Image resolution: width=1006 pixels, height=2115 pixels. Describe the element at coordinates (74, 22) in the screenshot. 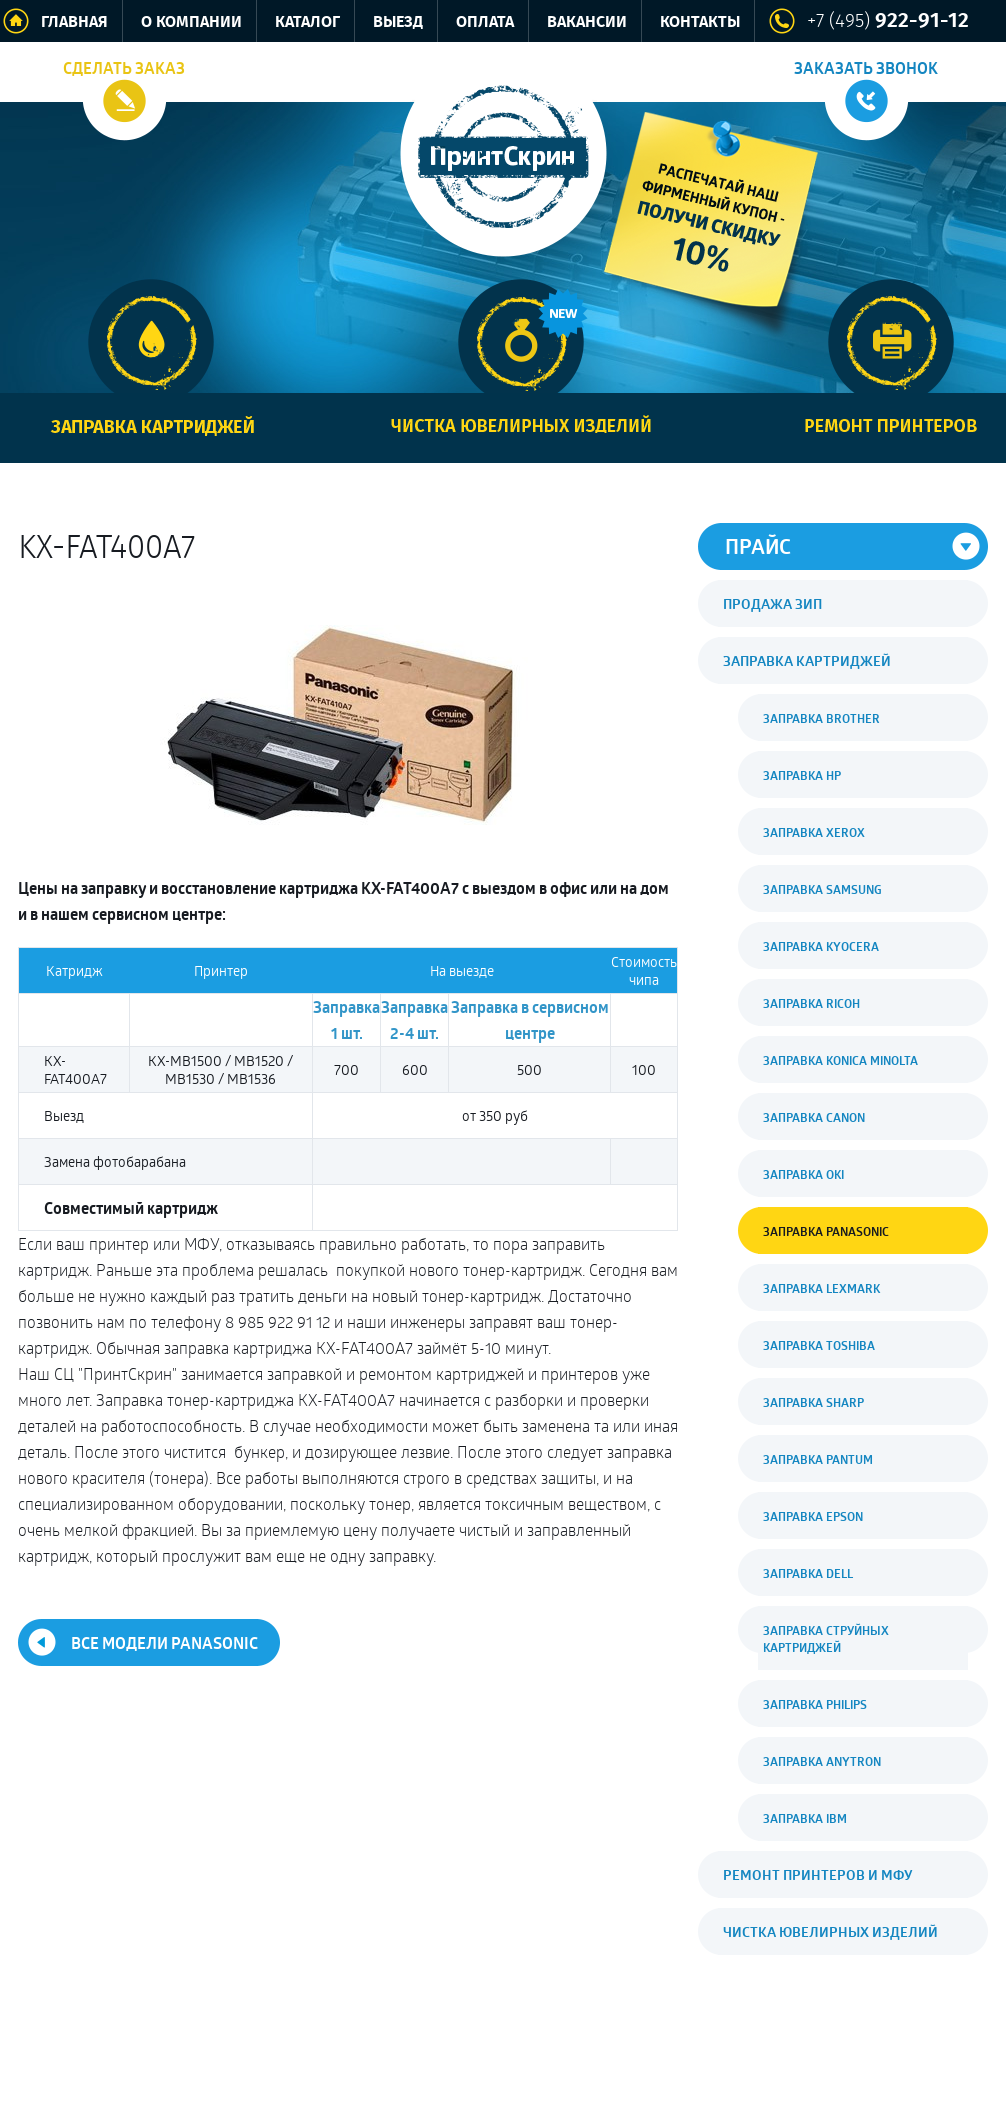

I see `Главная` at that location.